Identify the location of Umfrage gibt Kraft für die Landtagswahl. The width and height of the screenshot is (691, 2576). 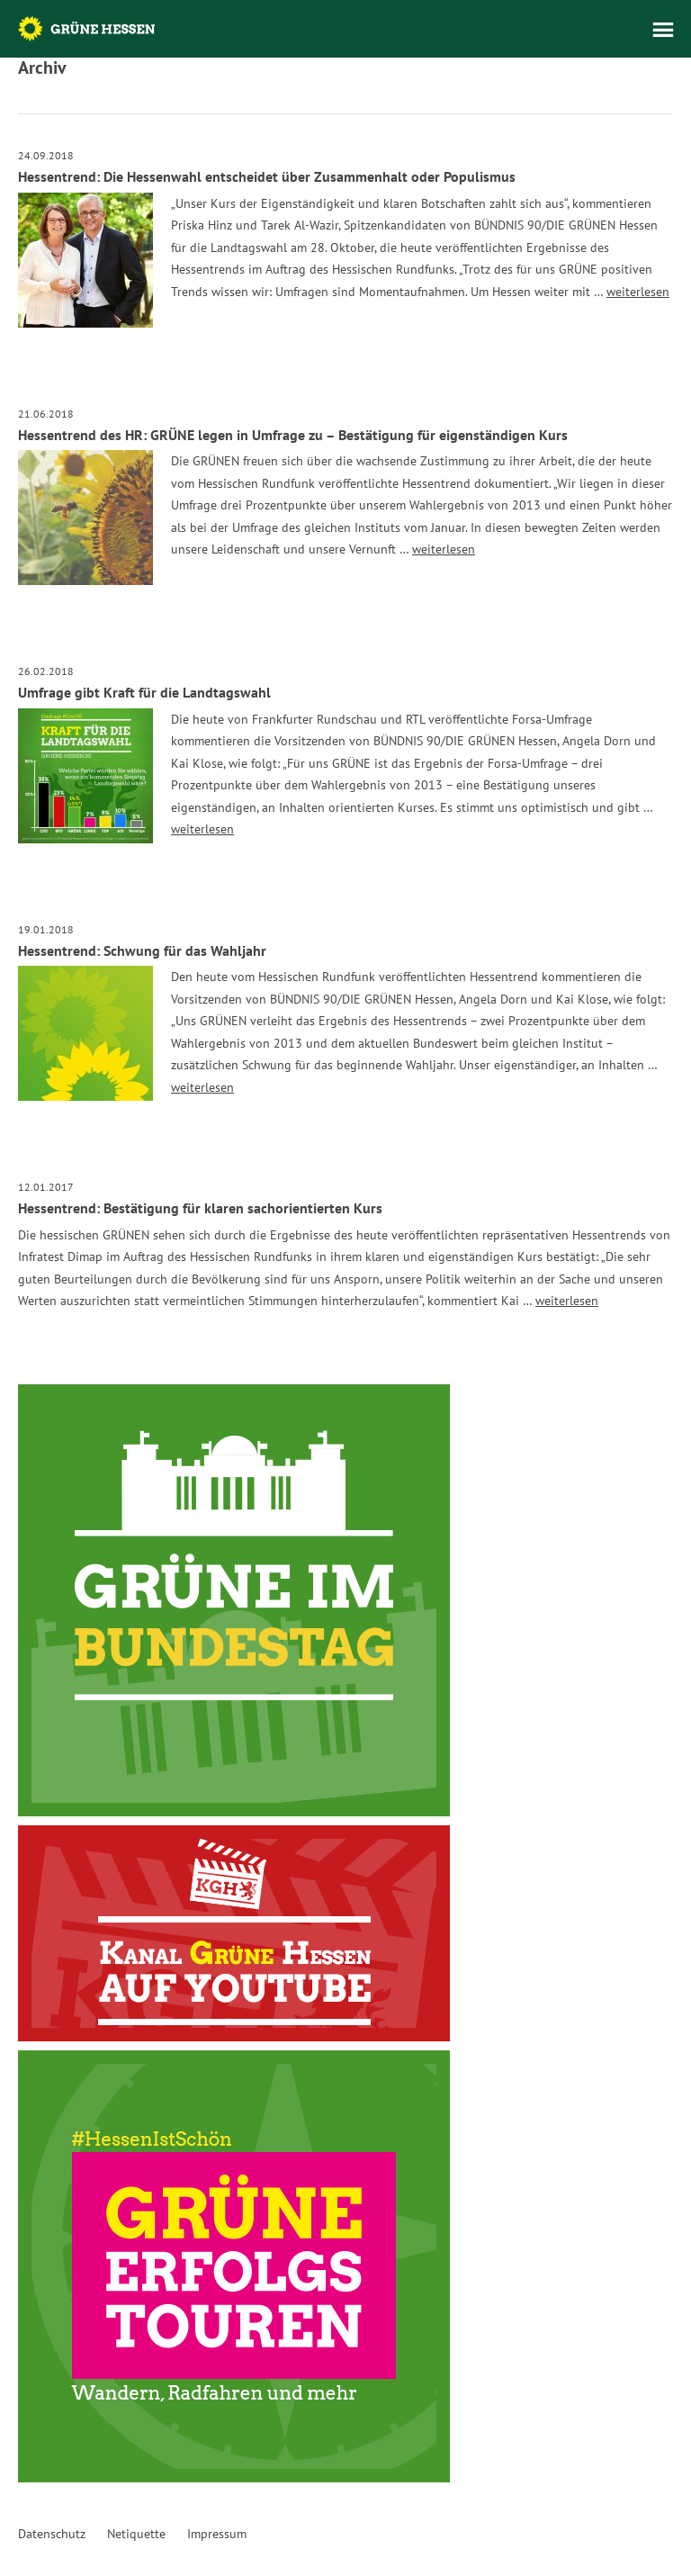
(144, 692).